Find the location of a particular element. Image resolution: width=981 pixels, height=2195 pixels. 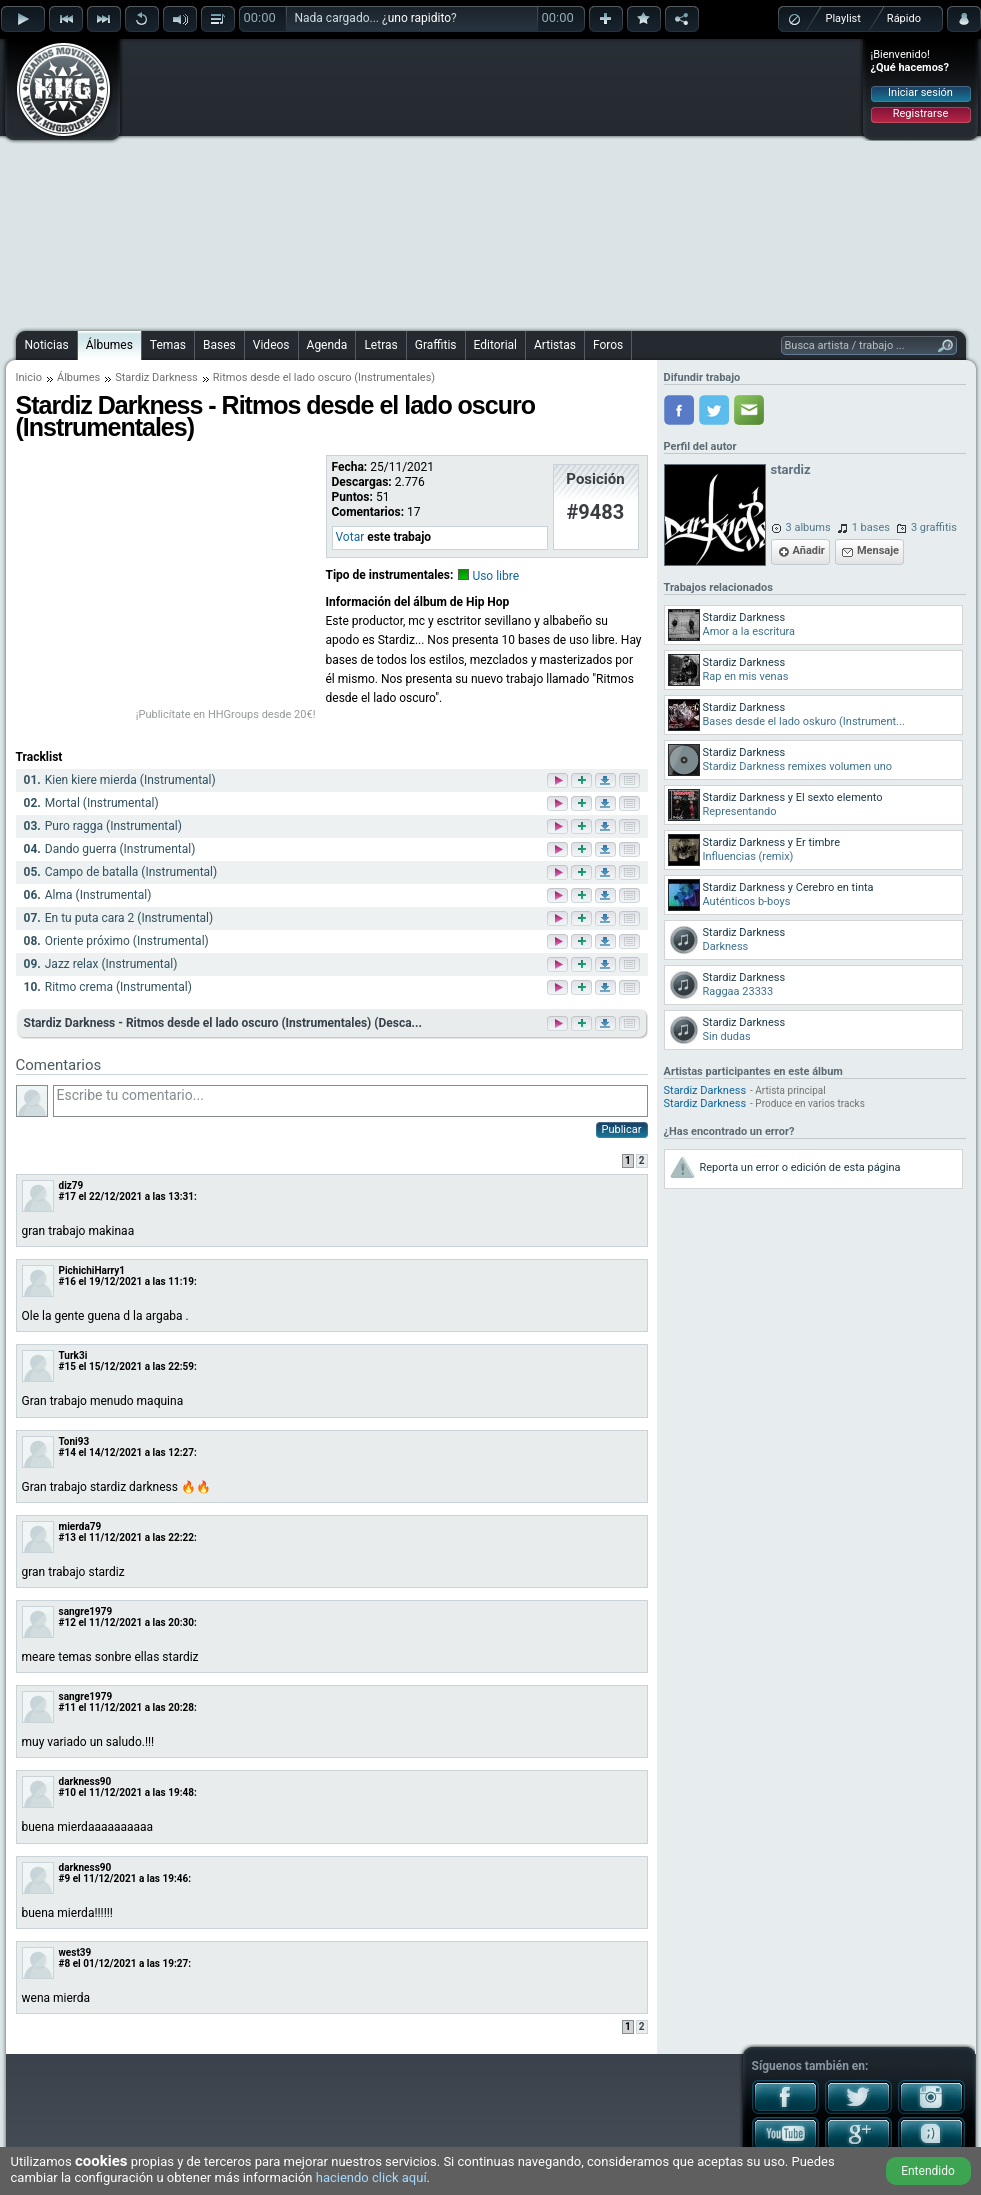

Uso libre is located at coordinates (495, 576).